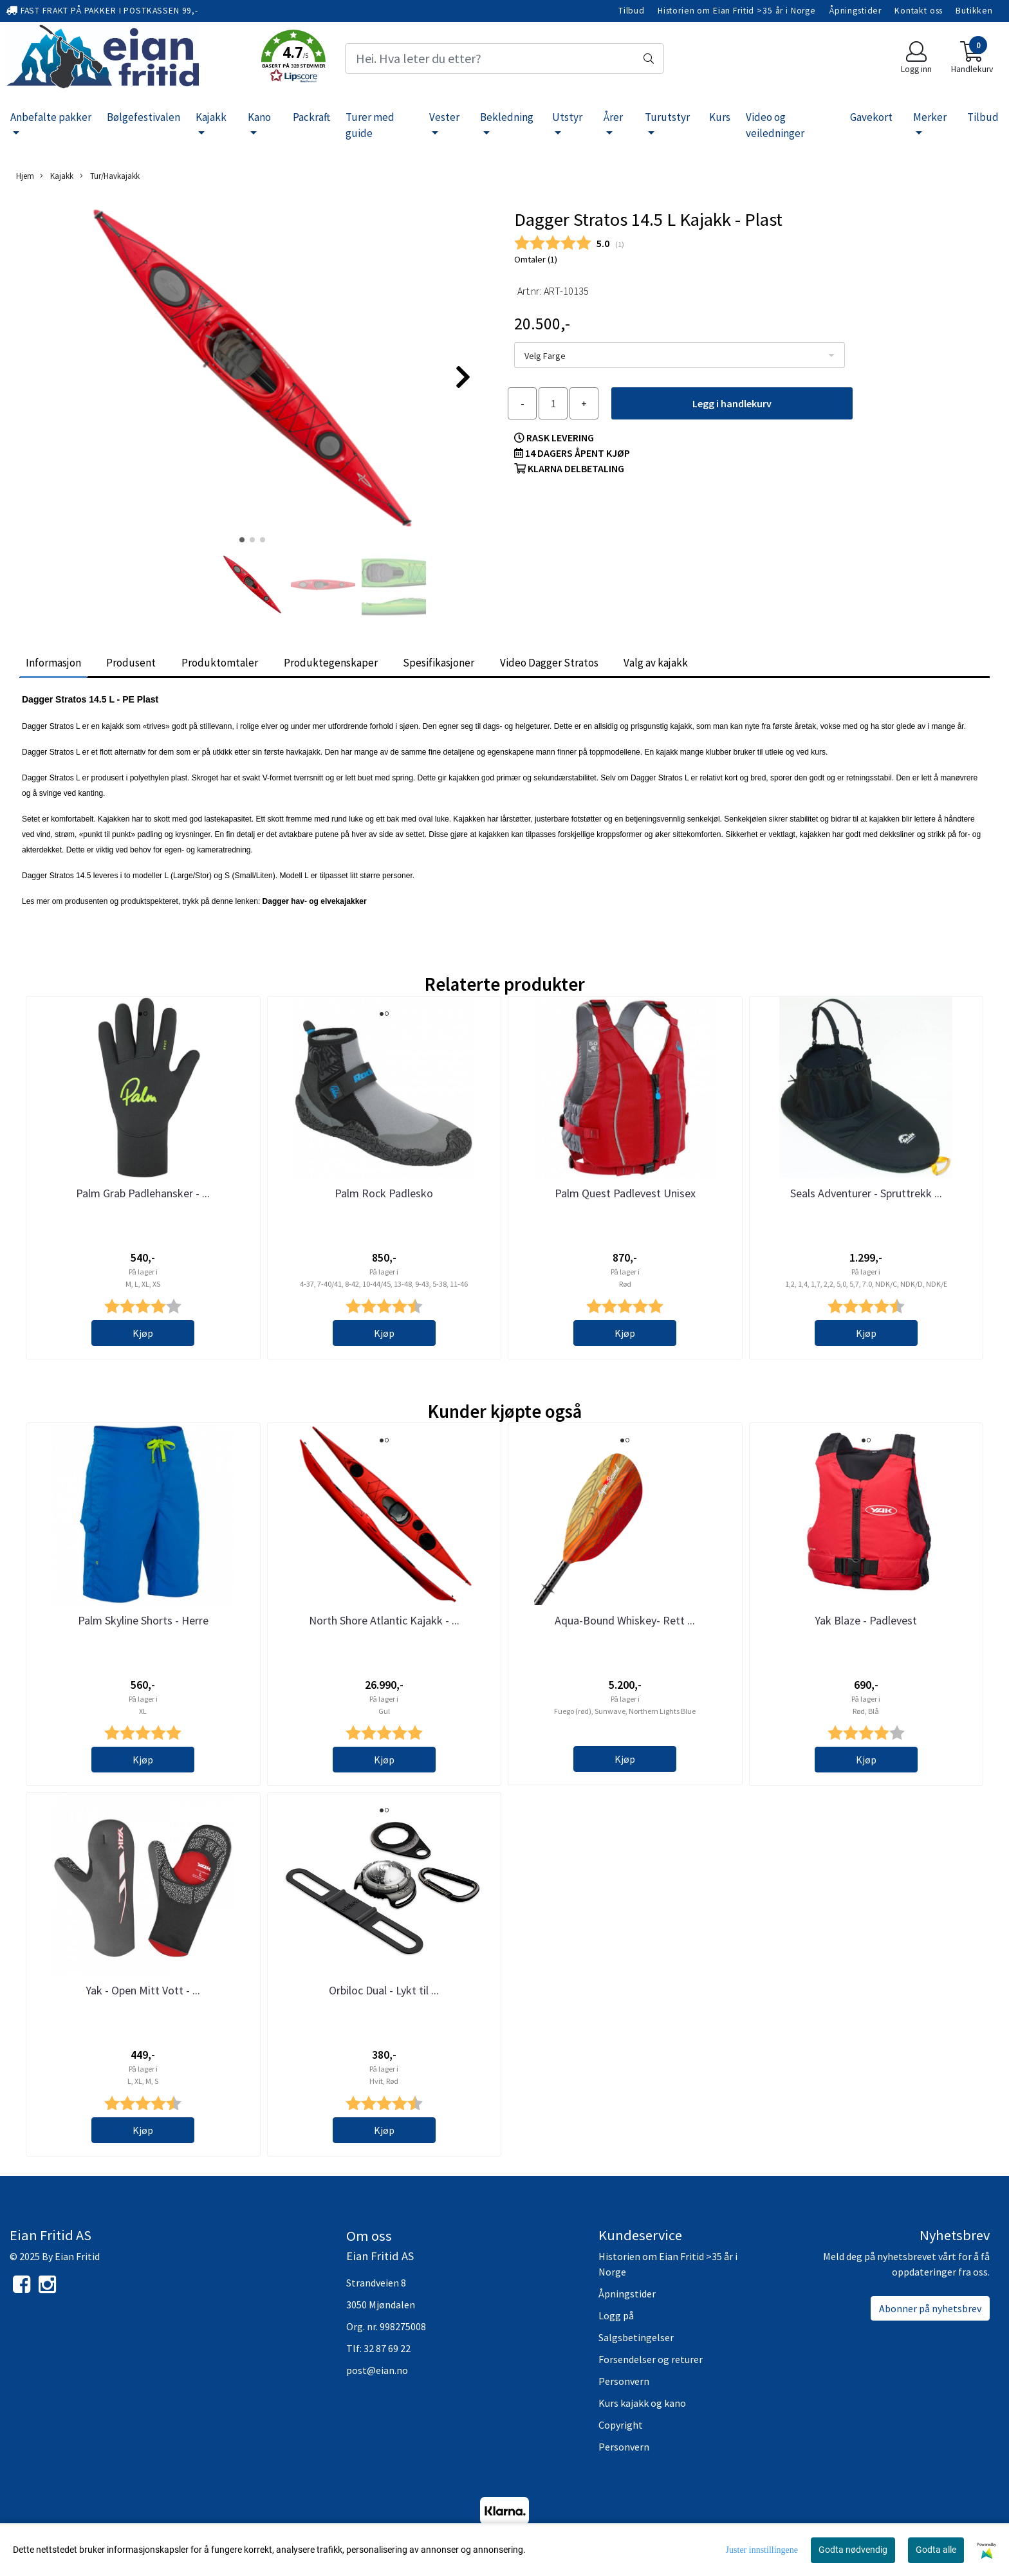 The height and width of the screenshot is (2576, 1009). I want to click on Velg Farge, so click(545, 356).